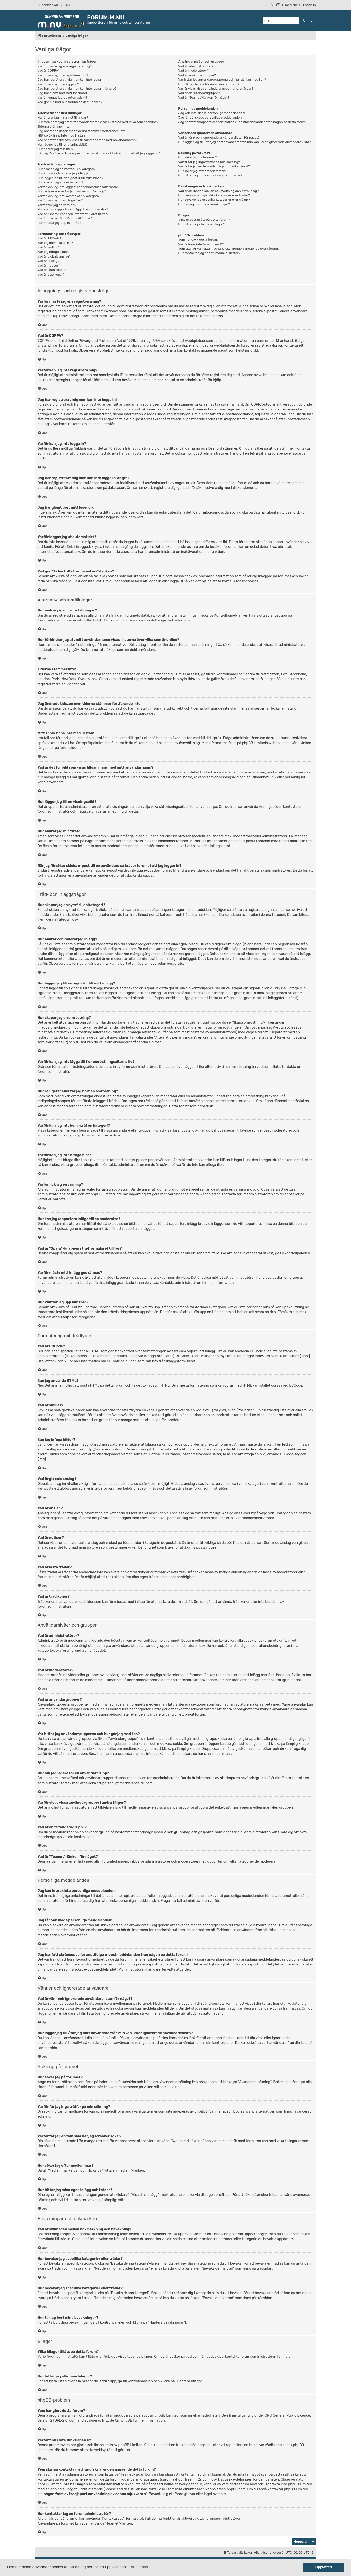 The width and height of the screenshot is (351, 2576). Describe the element at coordinates (49, 265) in the screenshot. I see `Vad är notiser?` at that location.